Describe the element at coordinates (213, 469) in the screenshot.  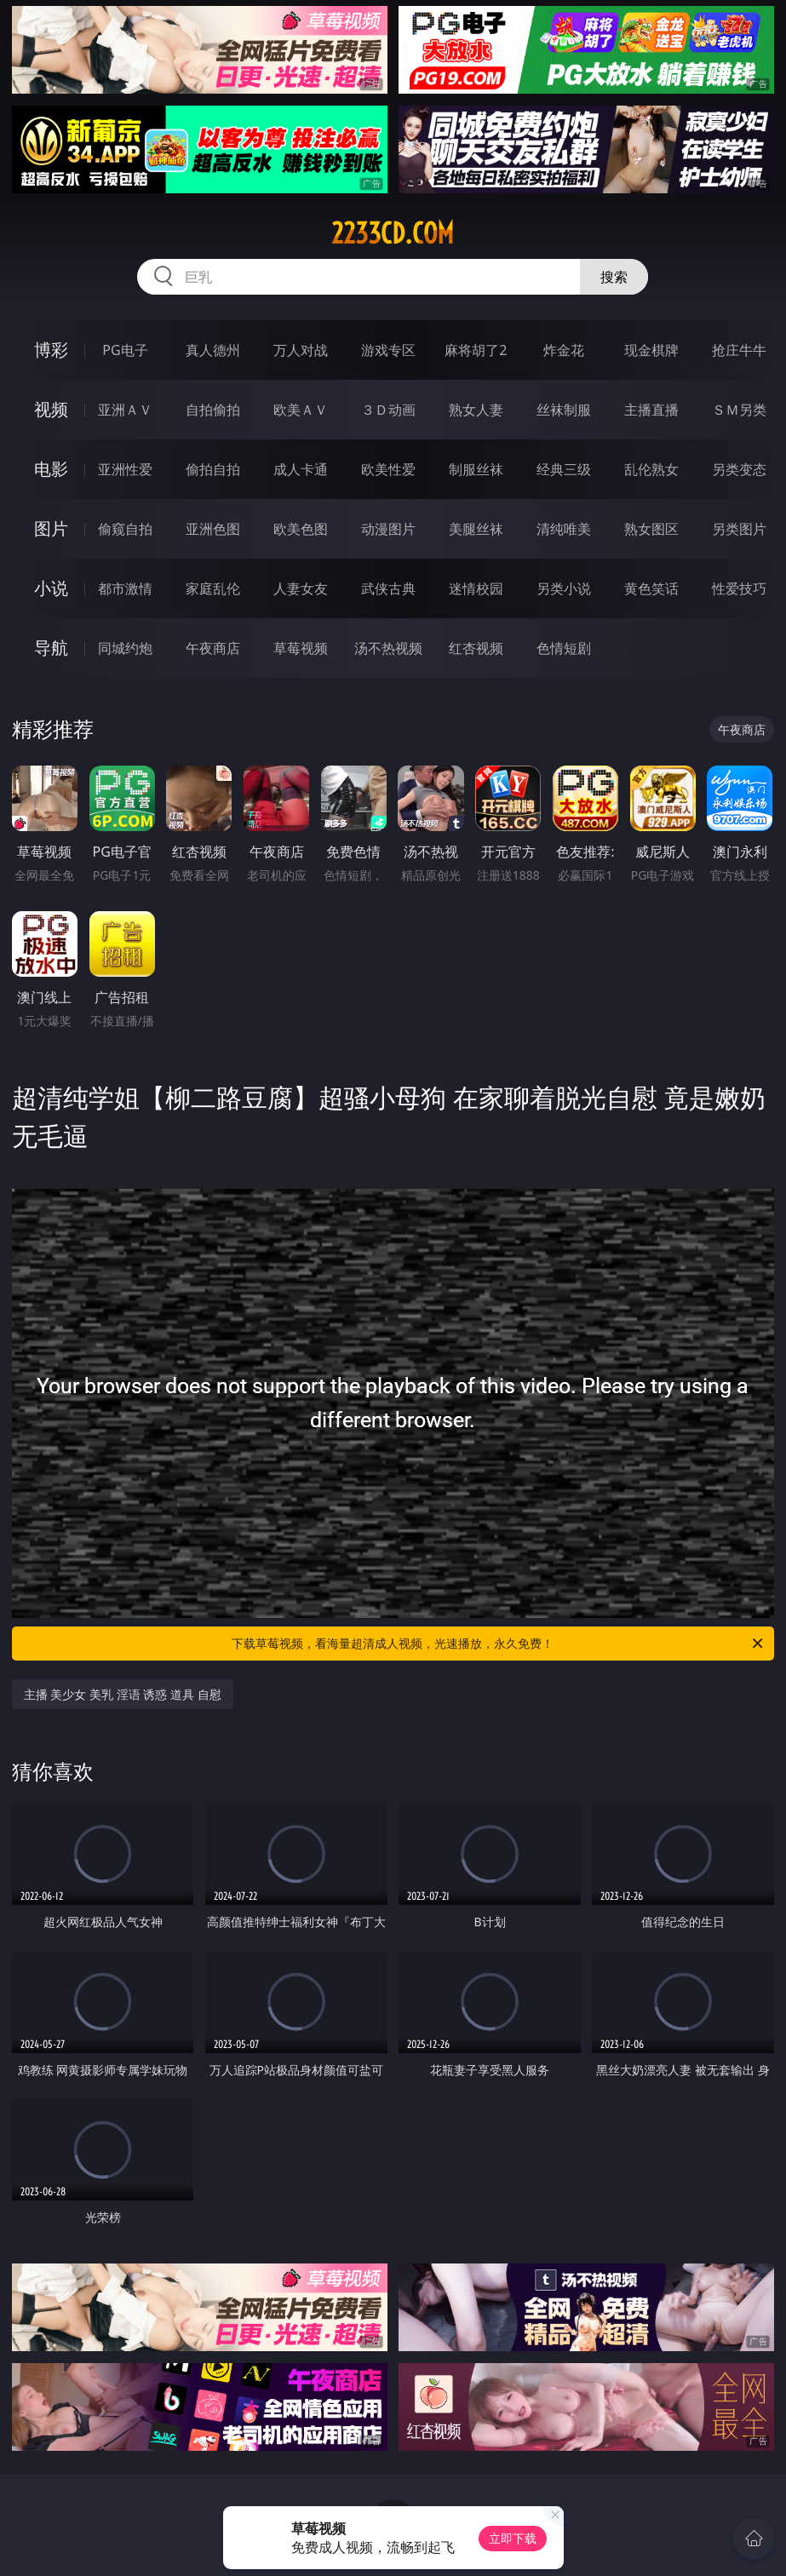
I see `偷拍自拍` at that location.